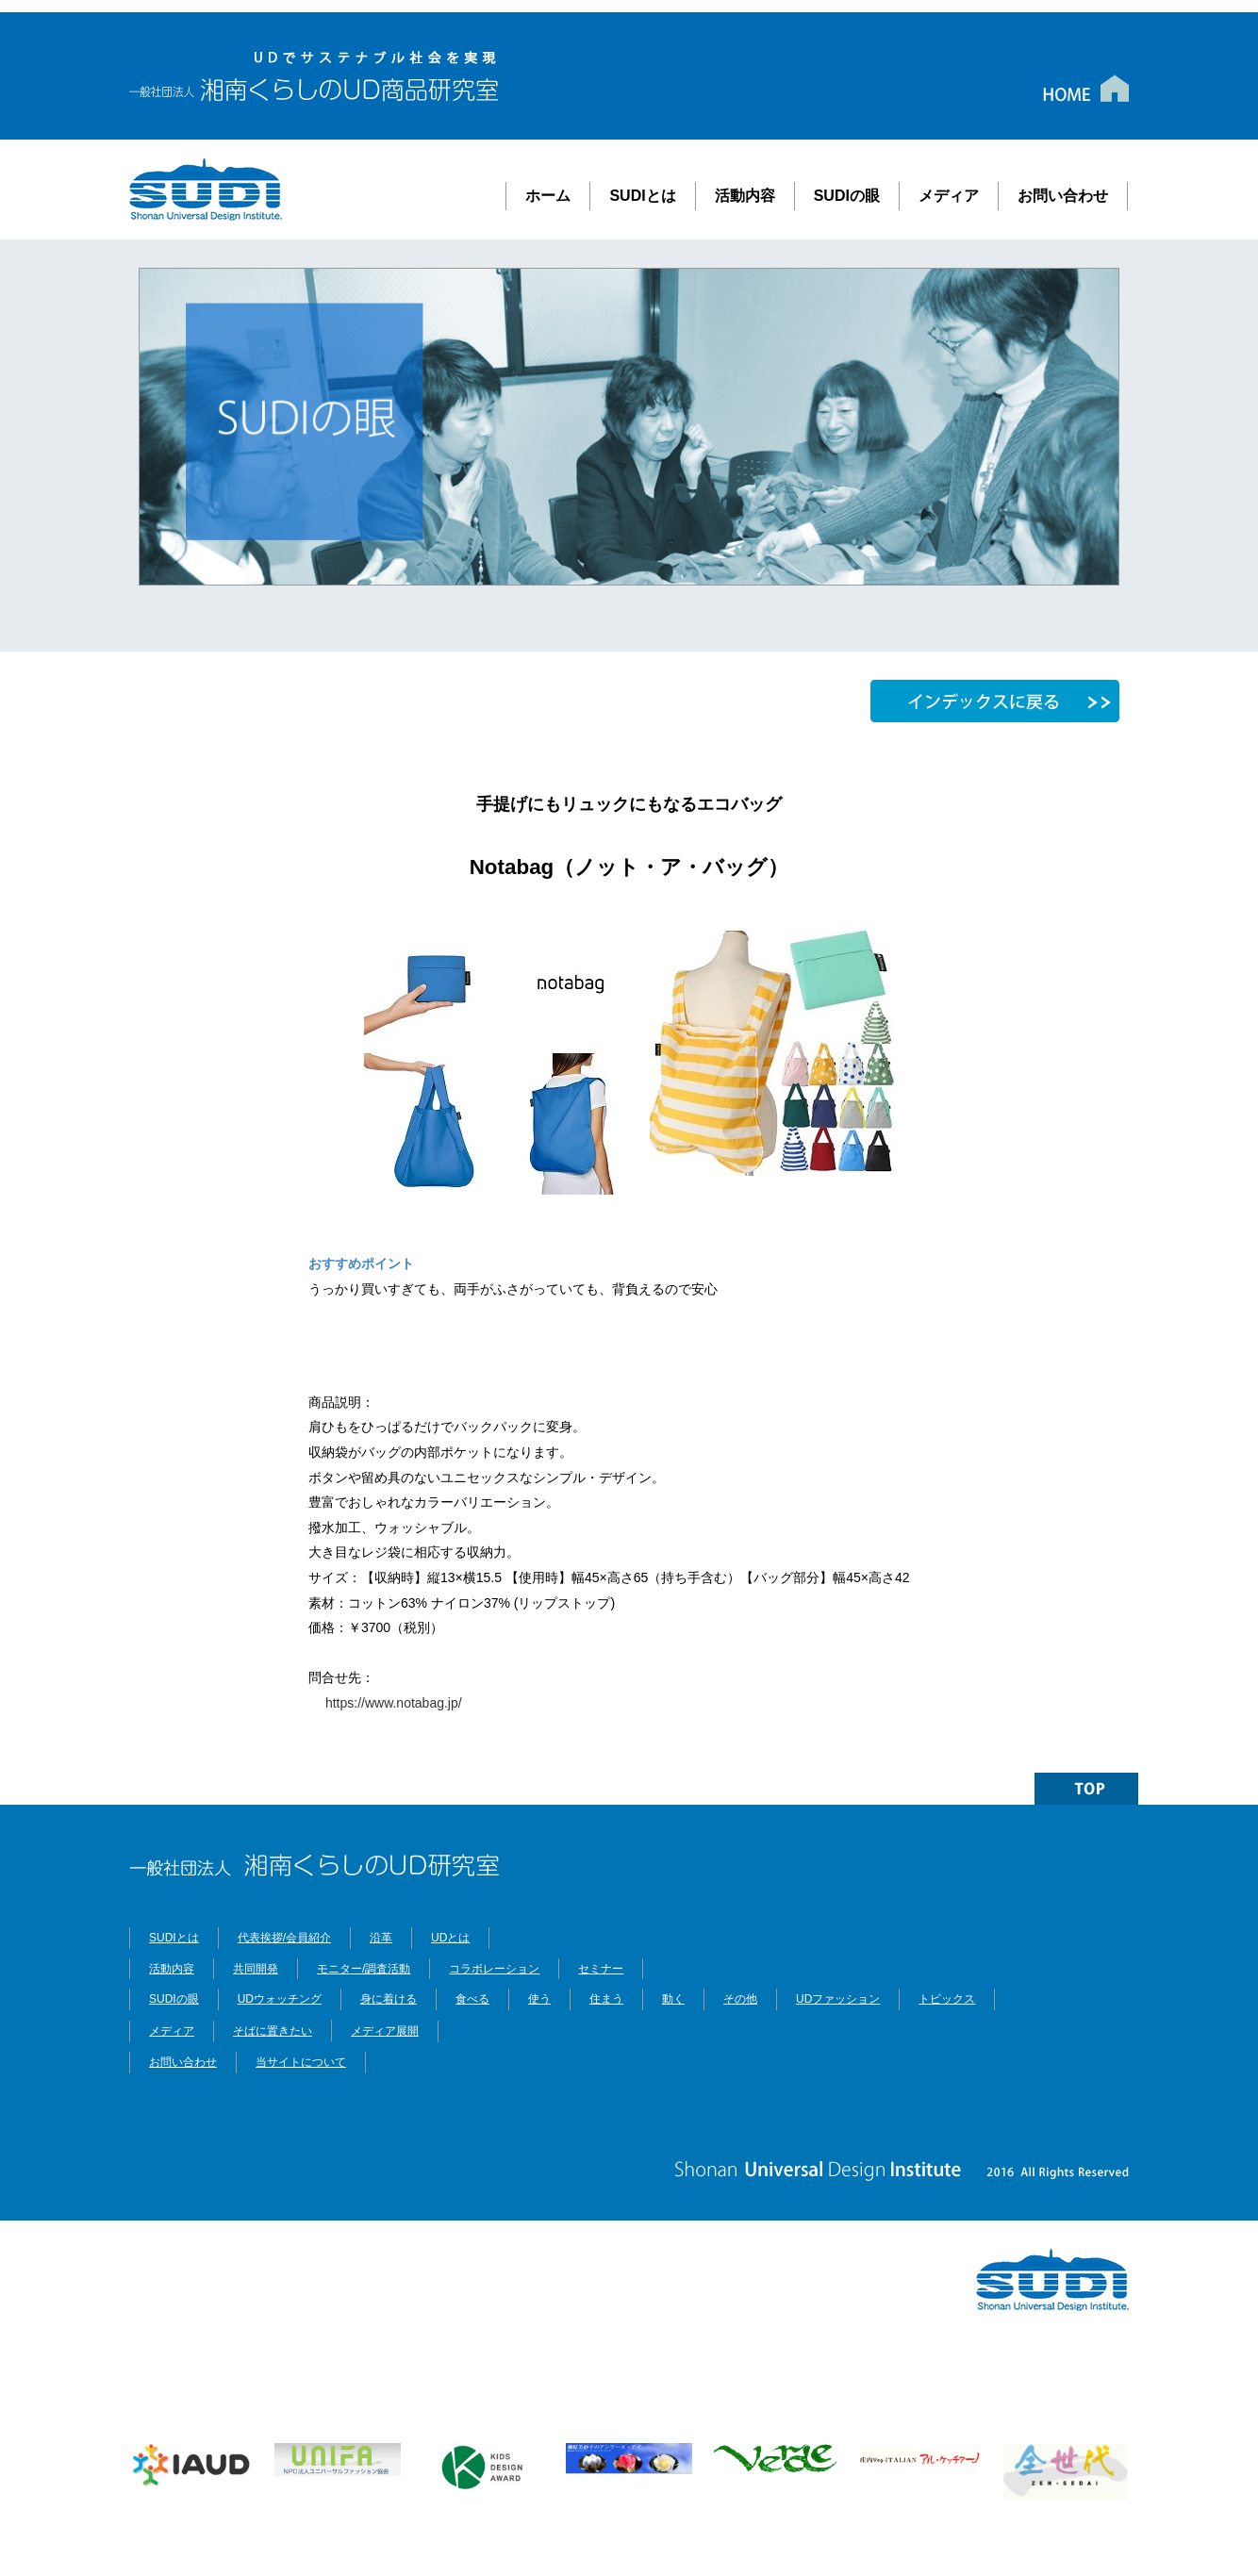  Describe the element at coordinates (847, 196) in the screenshot. I see `SUDIの眼` at that location.